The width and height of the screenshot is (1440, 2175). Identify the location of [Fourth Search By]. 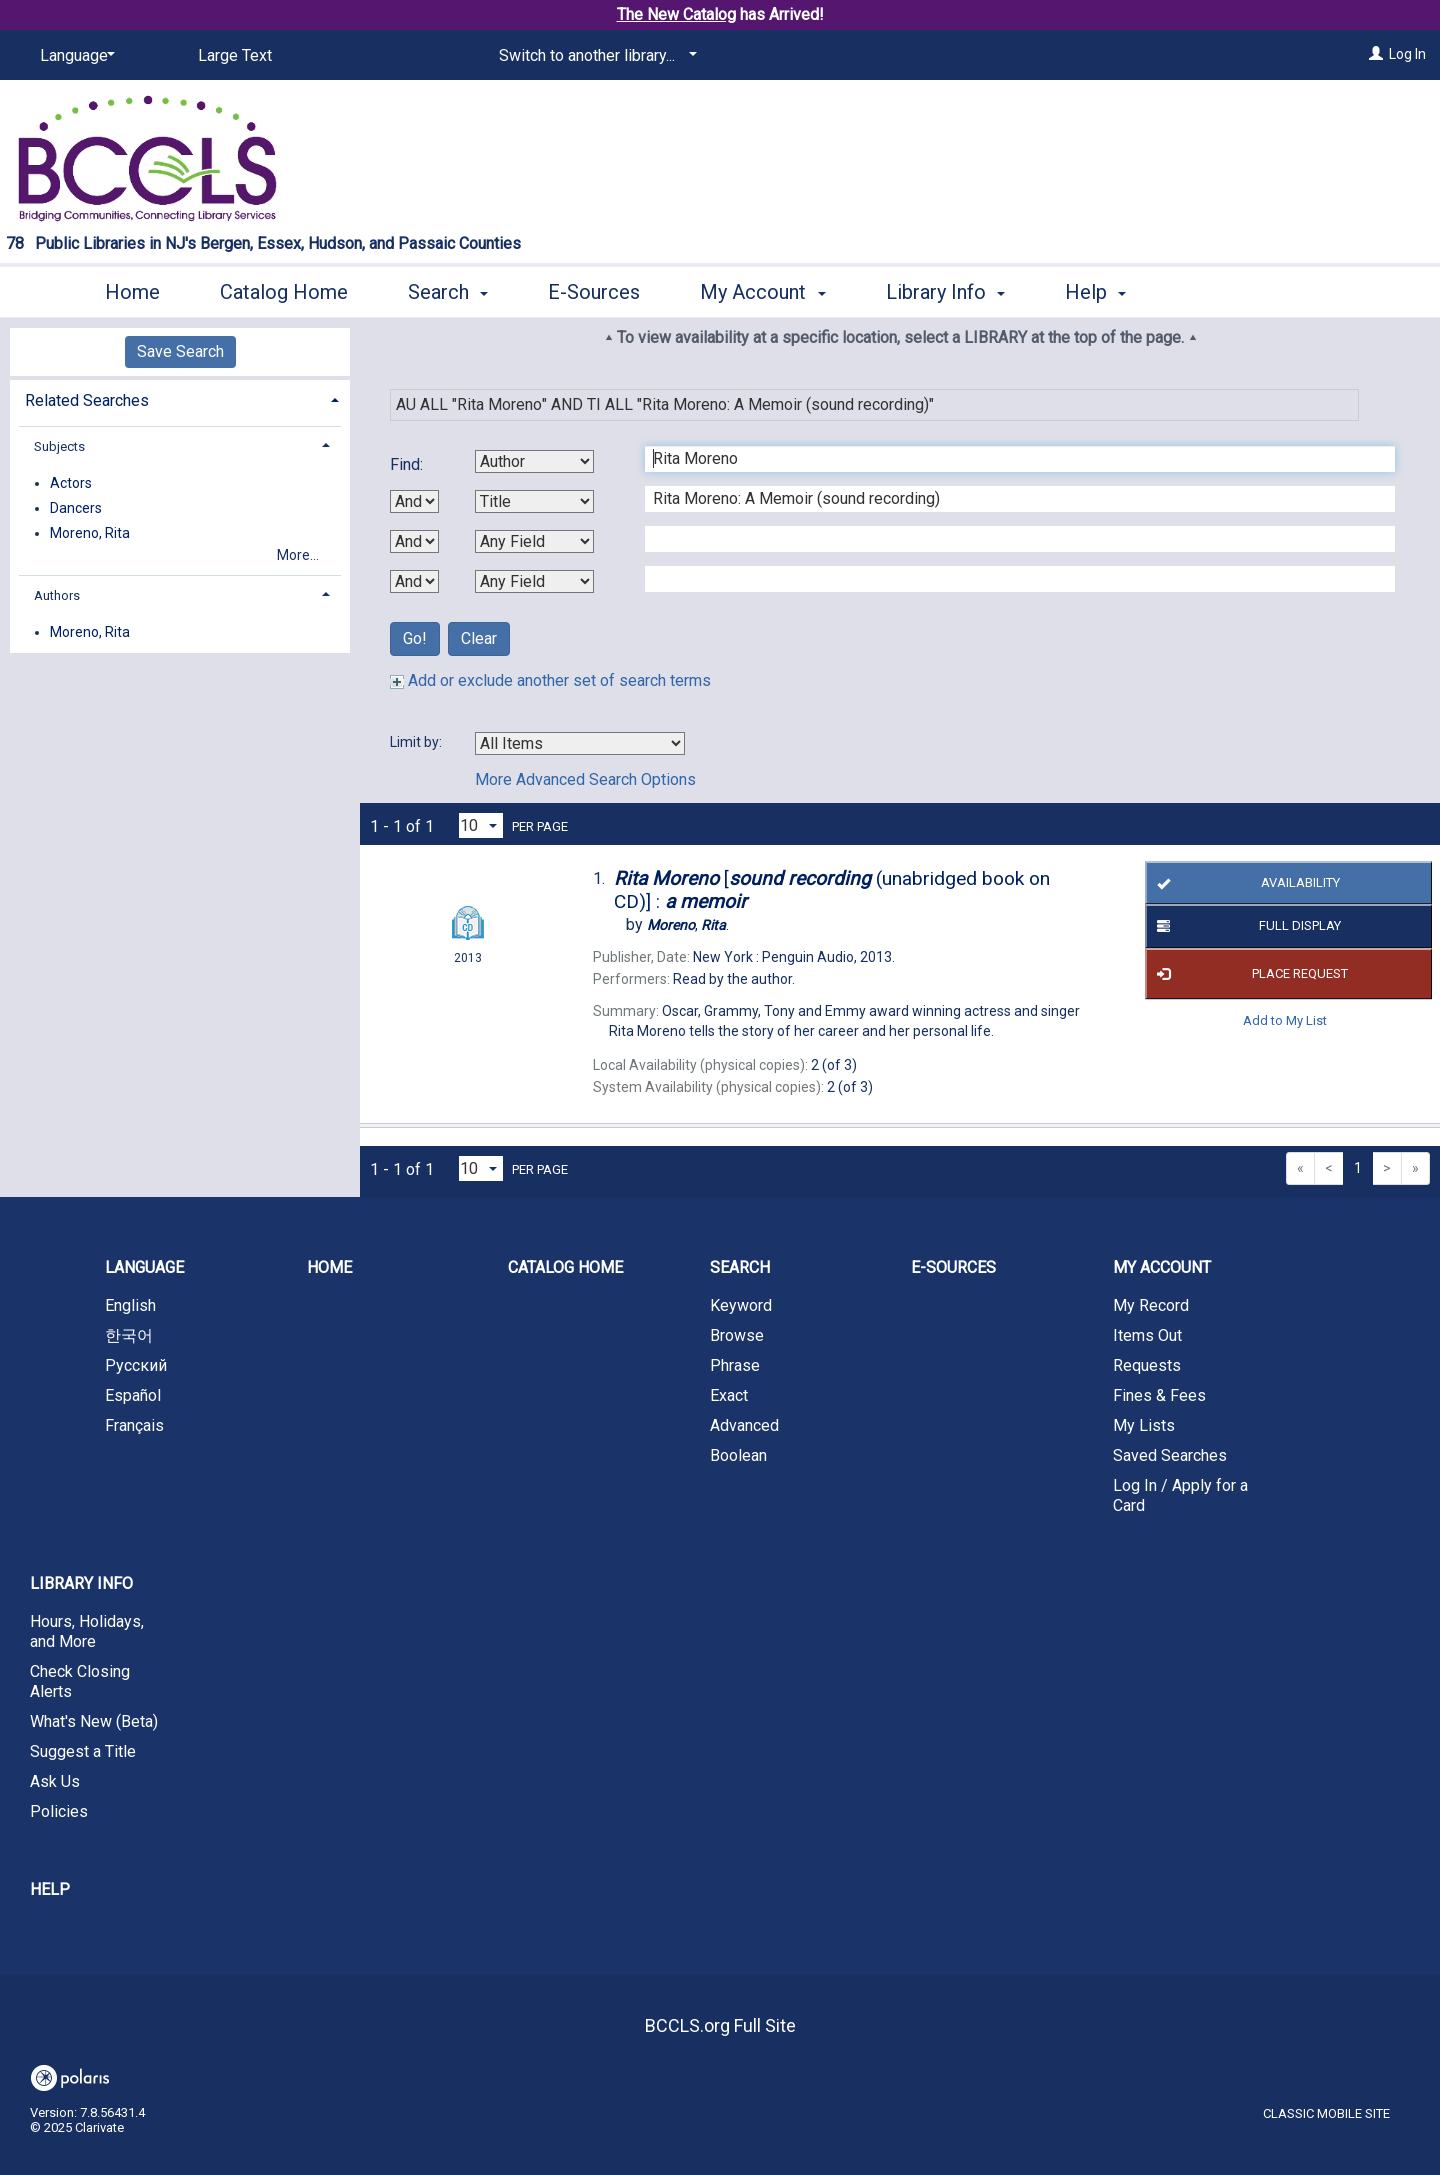
(534, 581).